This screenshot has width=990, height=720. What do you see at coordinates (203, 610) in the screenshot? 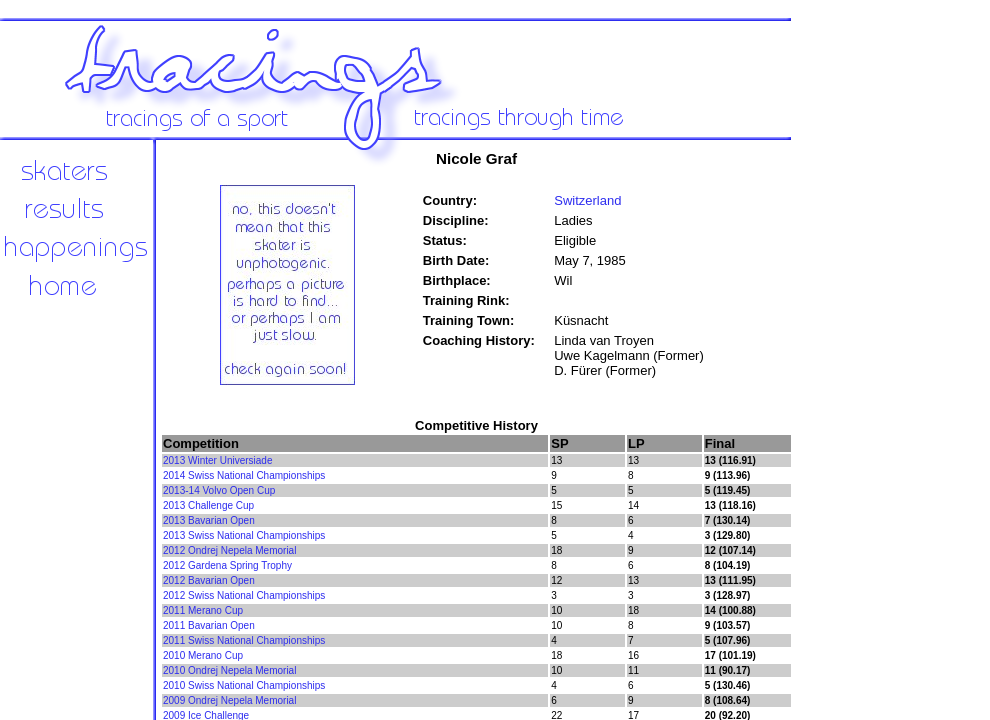
I see `2011 Merano Cup` at bounding box center [203, 610].